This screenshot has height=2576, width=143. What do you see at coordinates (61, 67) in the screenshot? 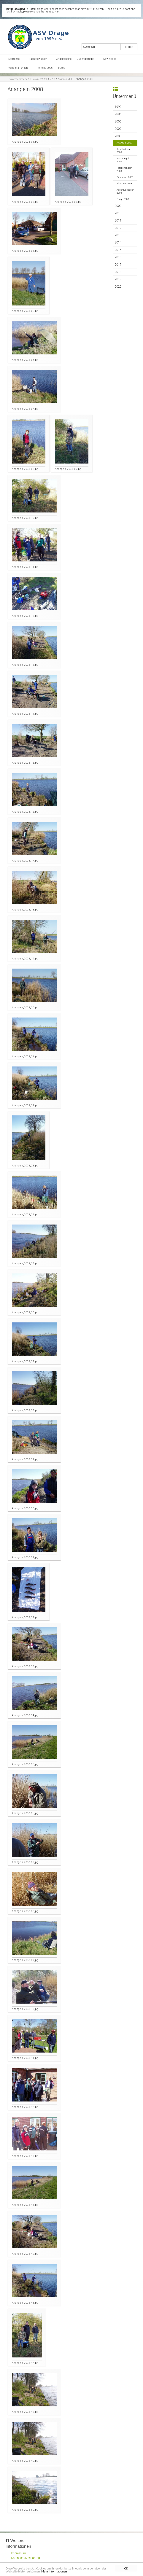
I see `Fotos` at bounding box center [61, 67].